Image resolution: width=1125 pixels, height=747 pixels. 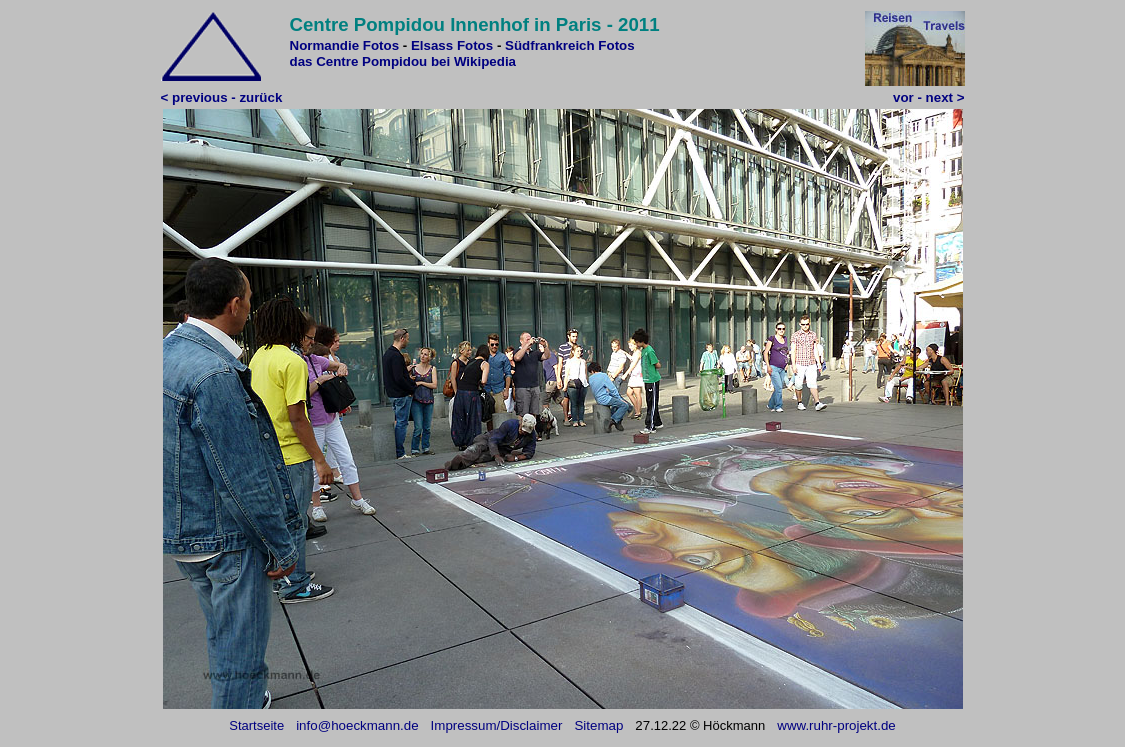 I want to click on Normandie Fotos, so click(x=345, y=45).